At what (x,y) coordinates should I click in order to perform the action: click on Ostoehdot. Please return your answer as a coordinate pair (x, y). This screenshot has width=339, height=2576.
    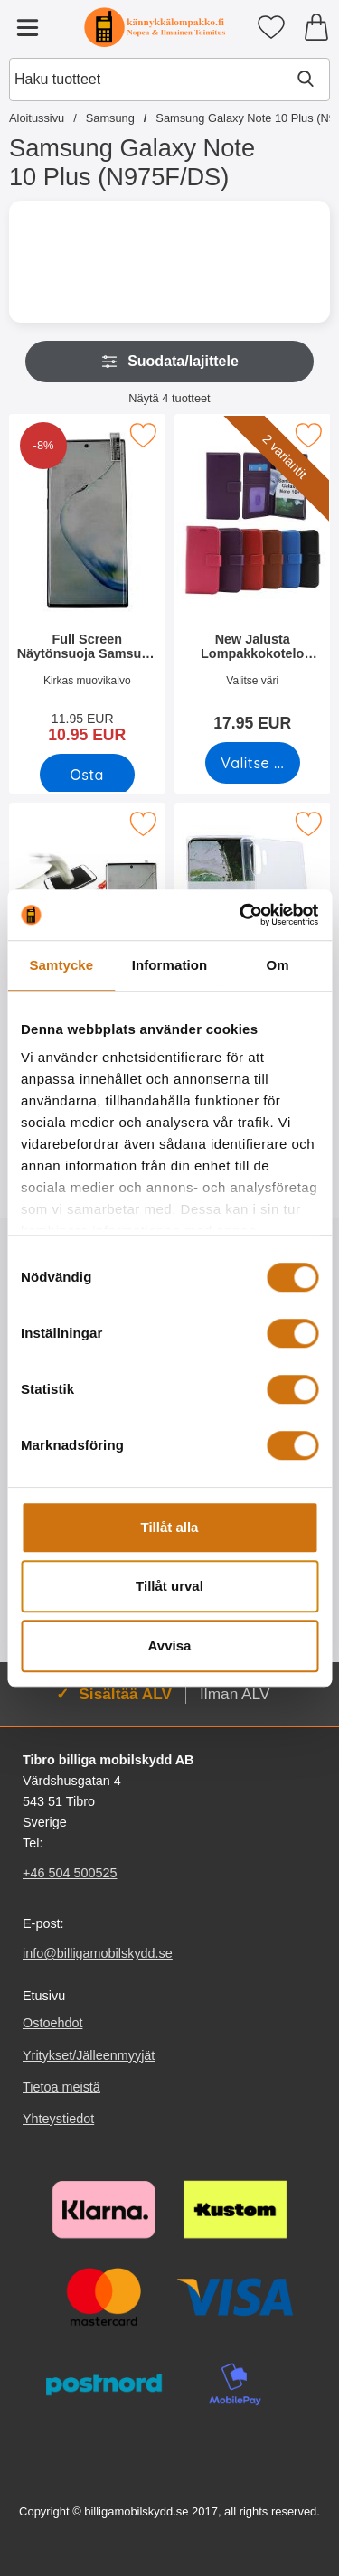
    Looking at the image, I should click on (52, 2024).